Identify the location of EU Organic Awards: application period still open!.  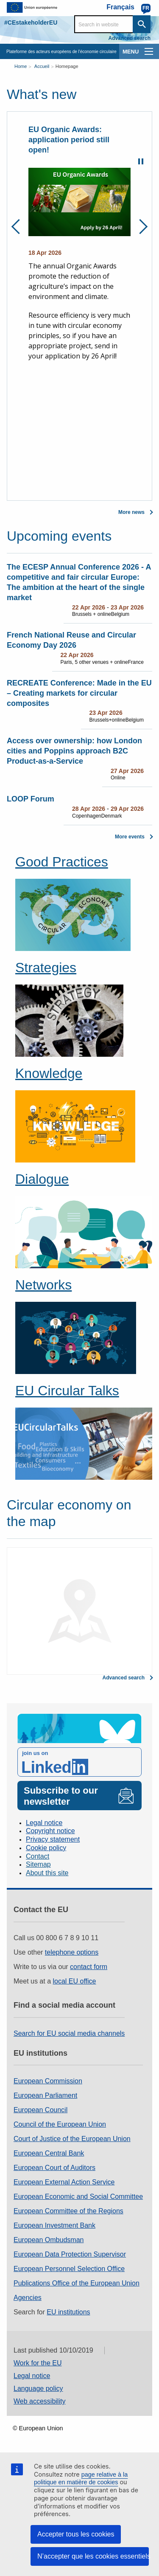
(68, 139).